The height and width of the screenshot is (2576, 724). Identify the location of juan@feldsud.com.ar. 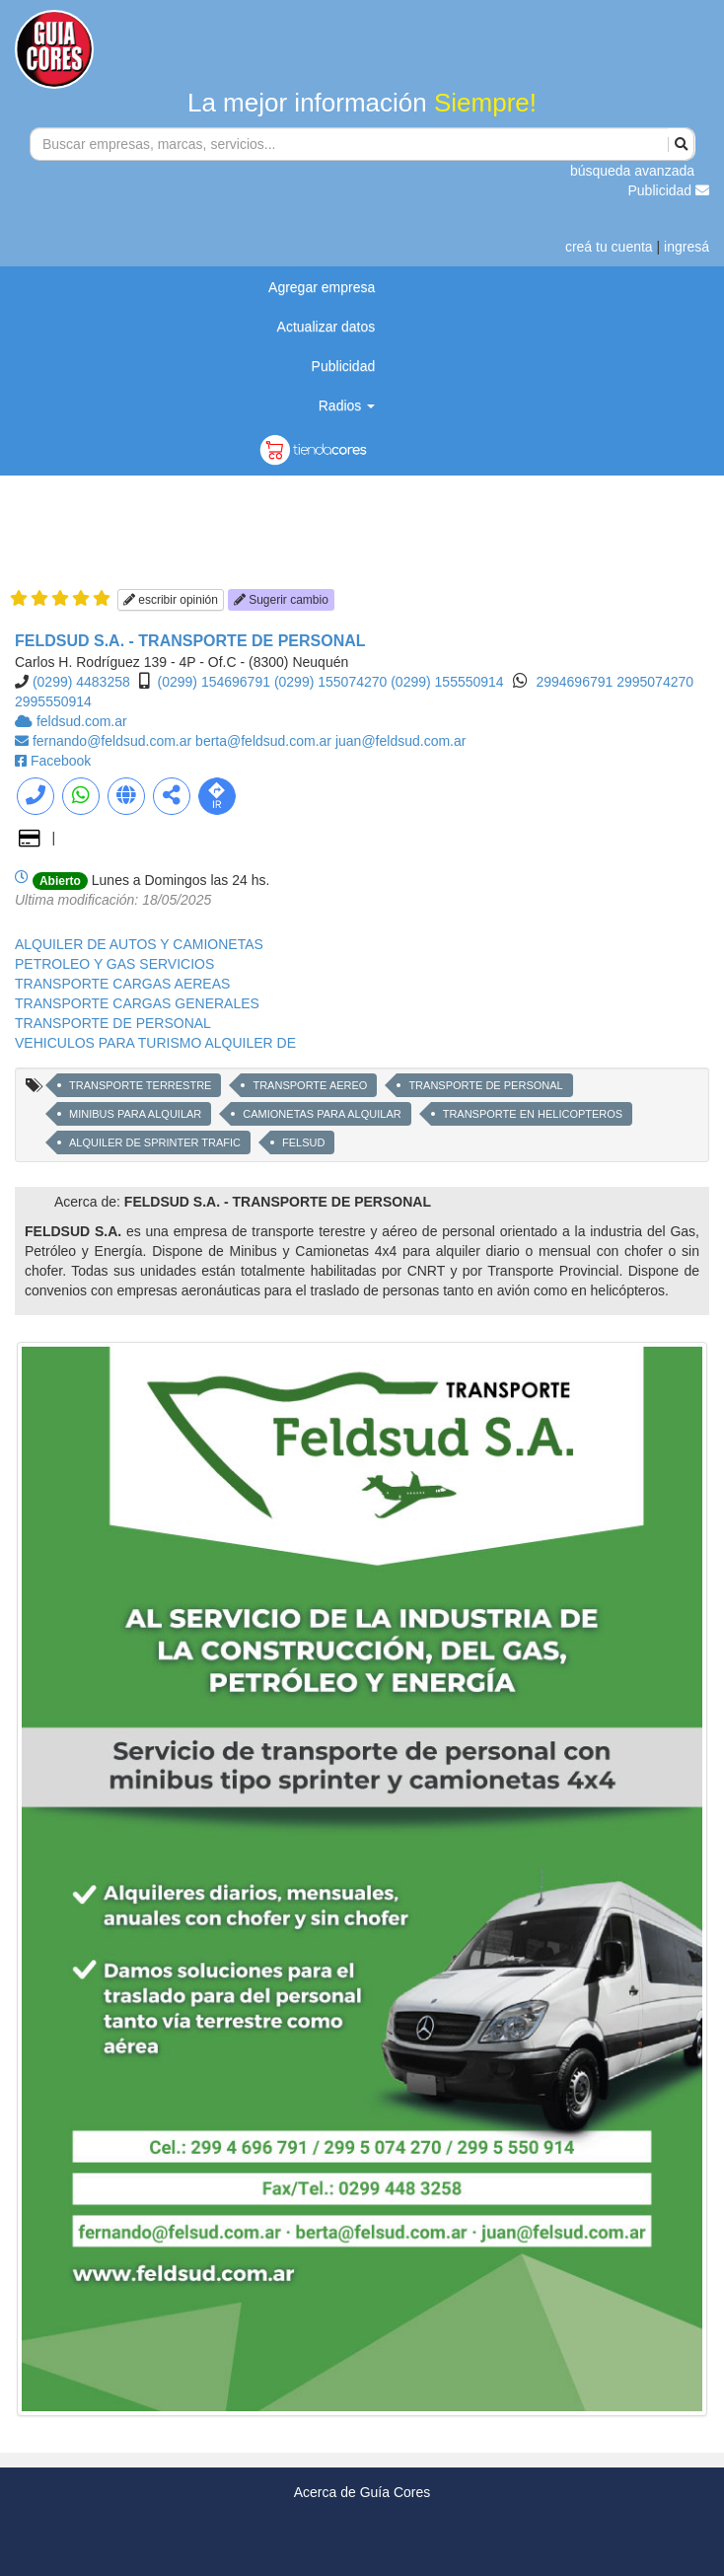
(401, 741).